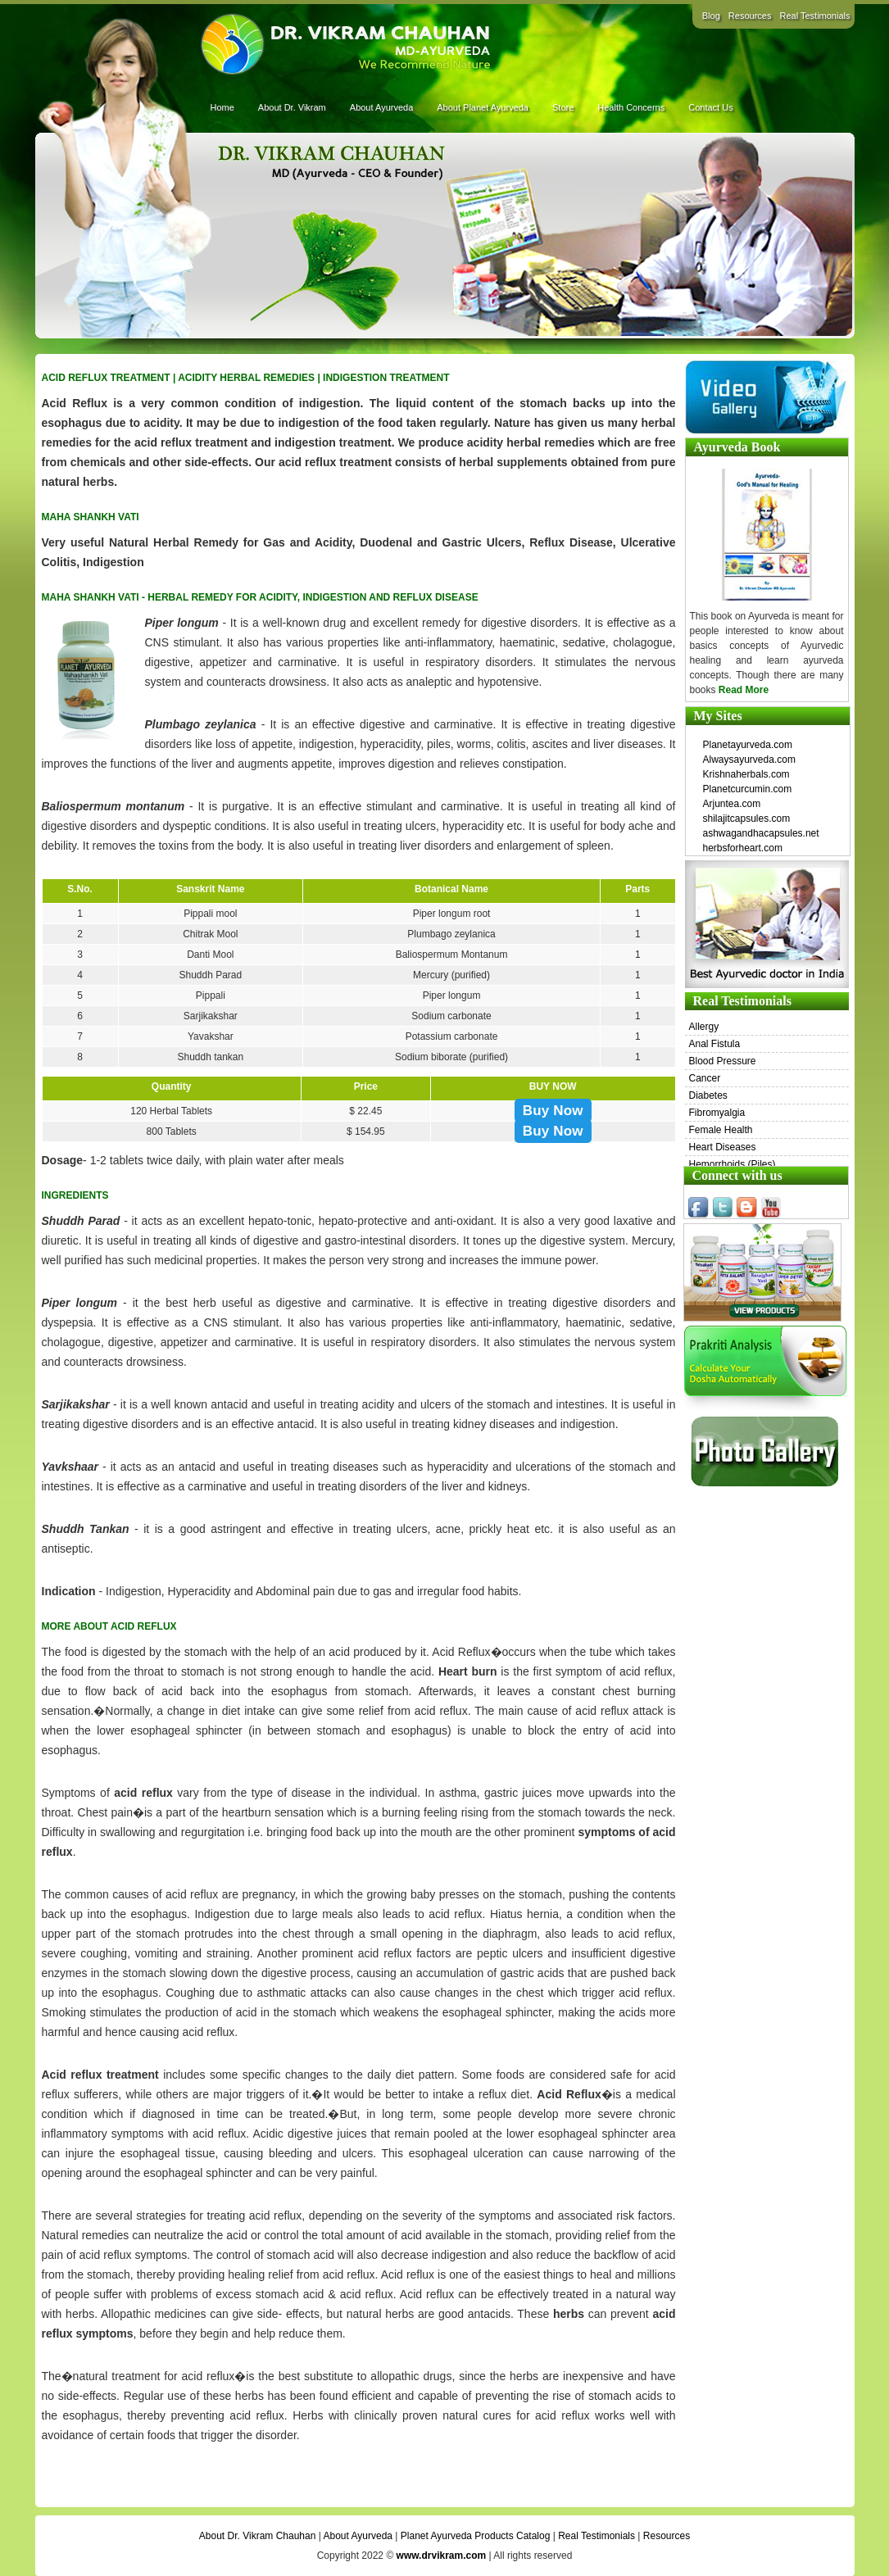 This screenshot has height=2576, width=889. Describe the element at coordinates (742, 848) in the screenshot. I see `herbsforheart.com` at that location.